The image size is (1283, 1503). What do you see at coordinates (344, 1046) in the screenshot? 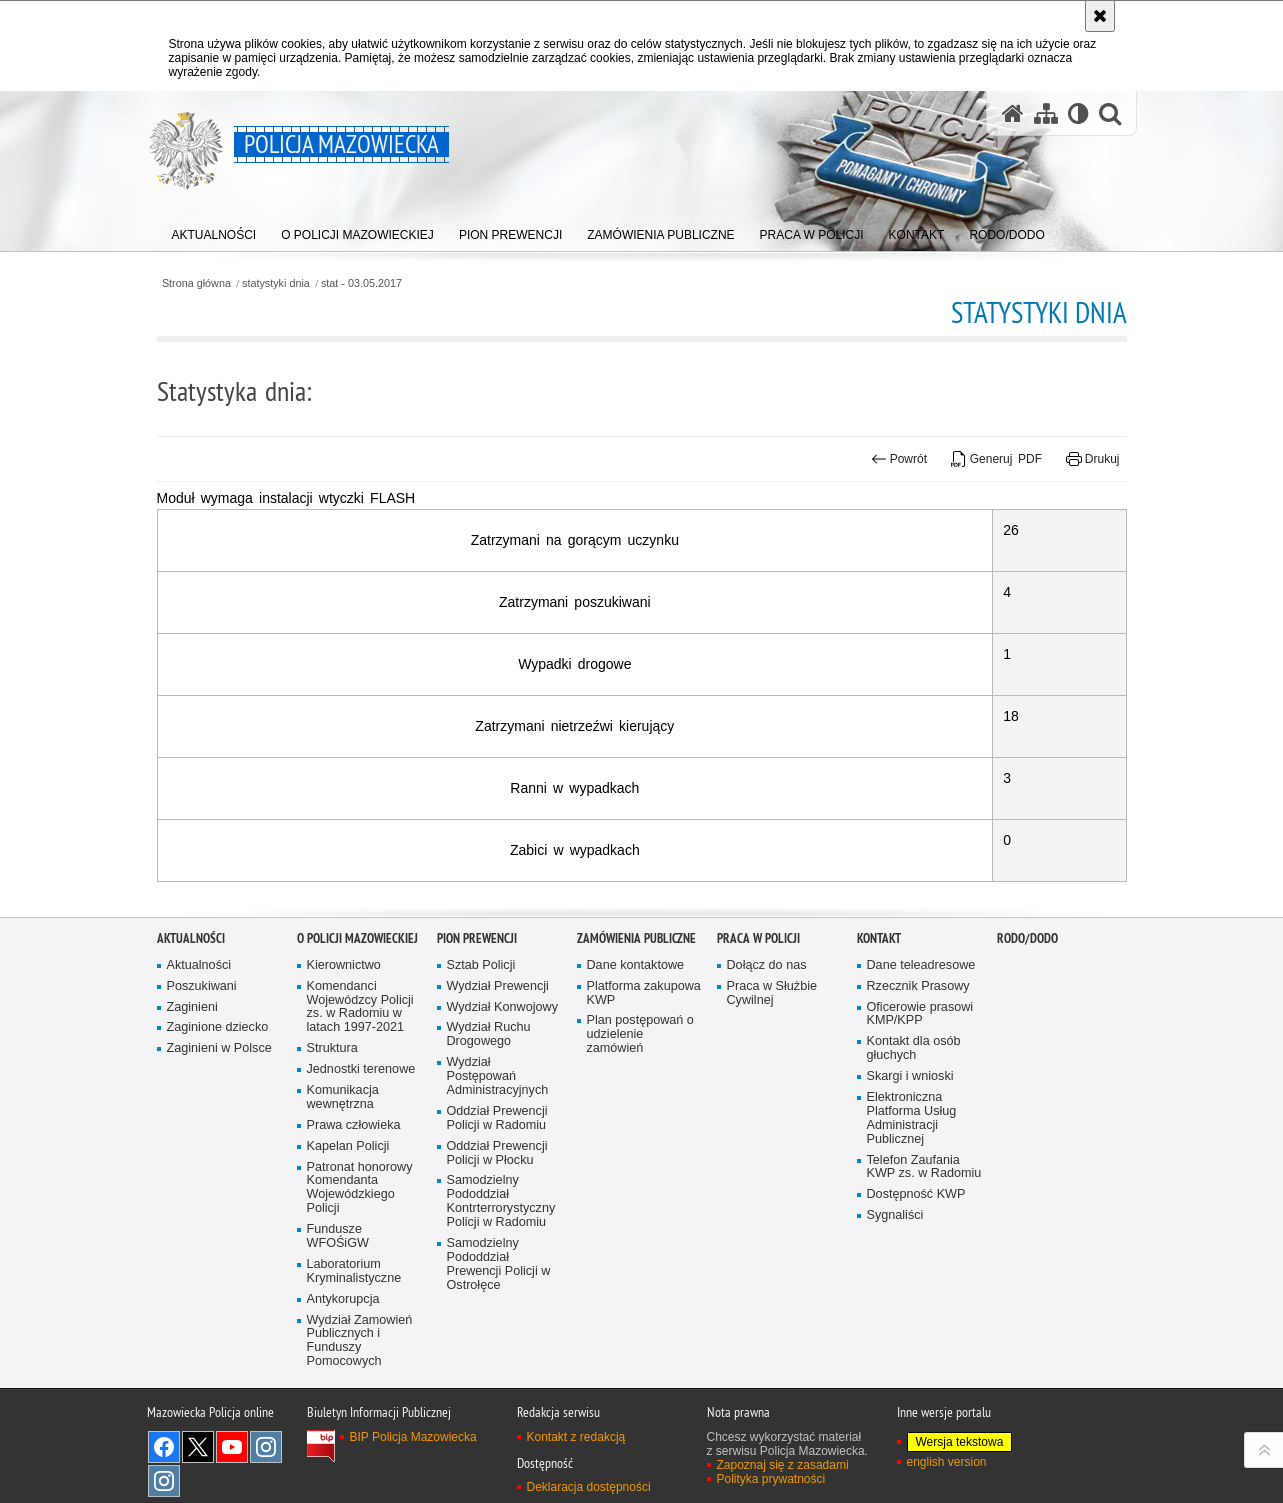
I see `Kierownictwo` at bounding box center [344, 1046].